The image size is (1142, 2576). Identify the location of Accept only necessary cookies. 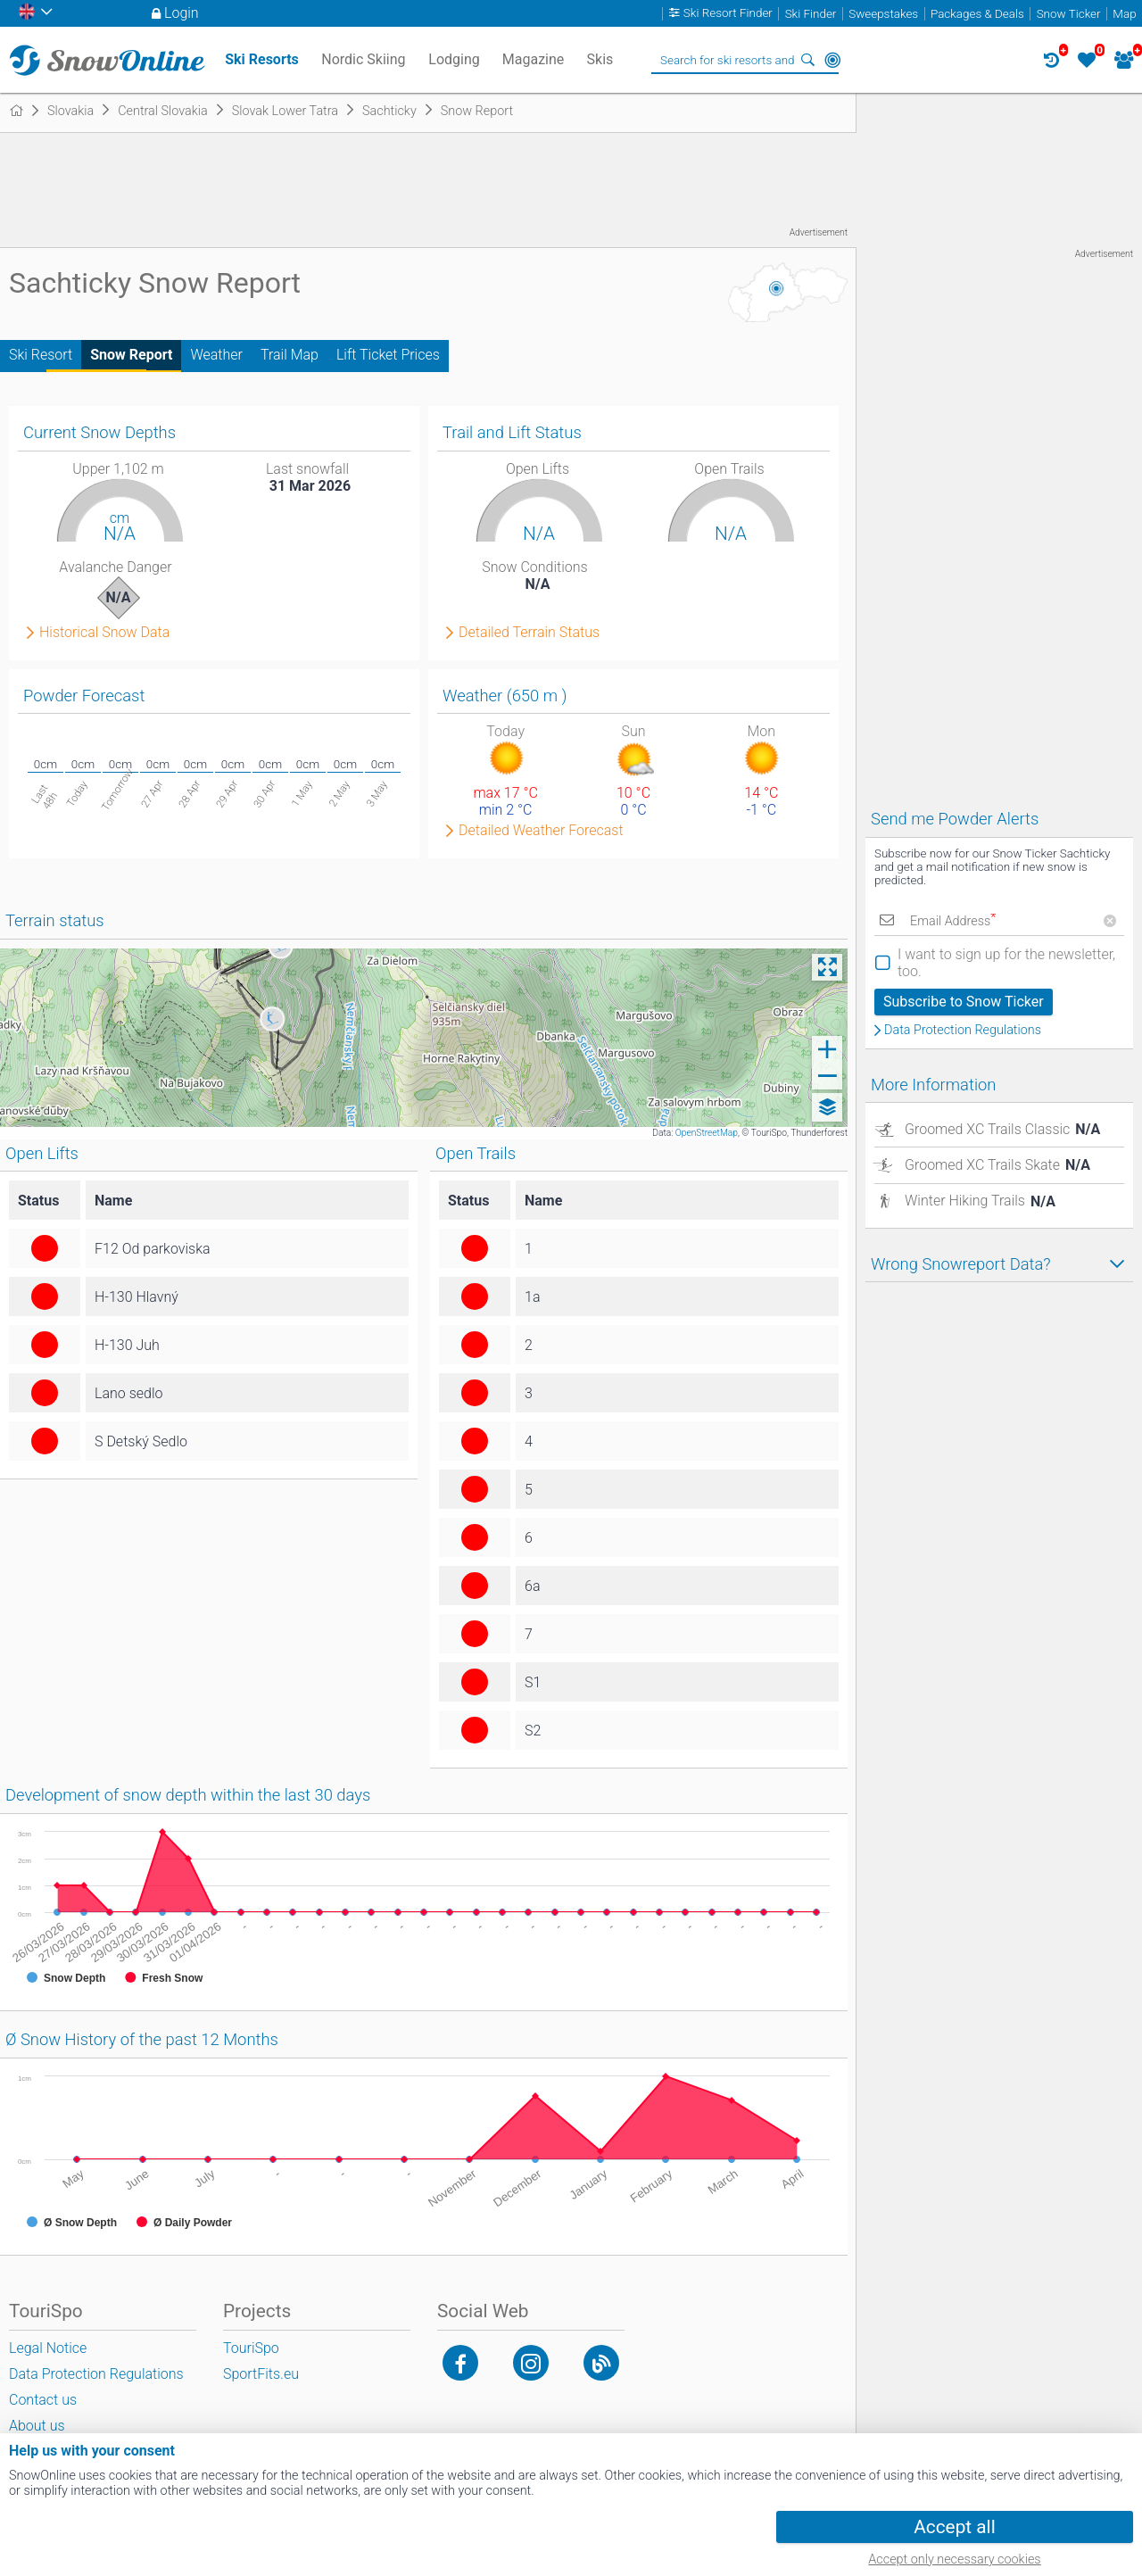
(954, 2559).